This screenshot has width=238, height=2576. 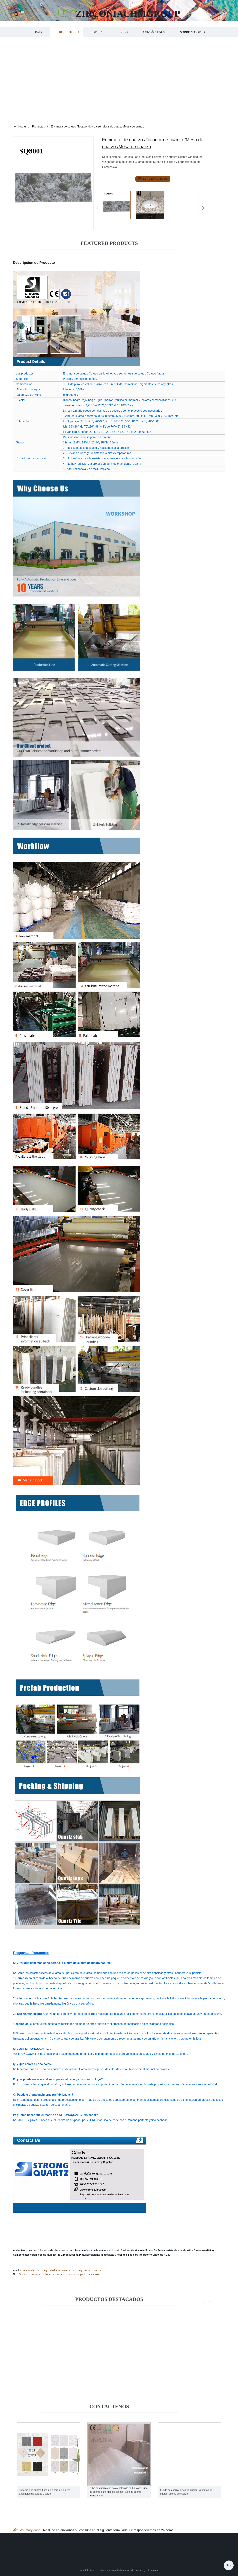 I want to click on Insertos de placa de circonio, so click(x=57, y=2250).